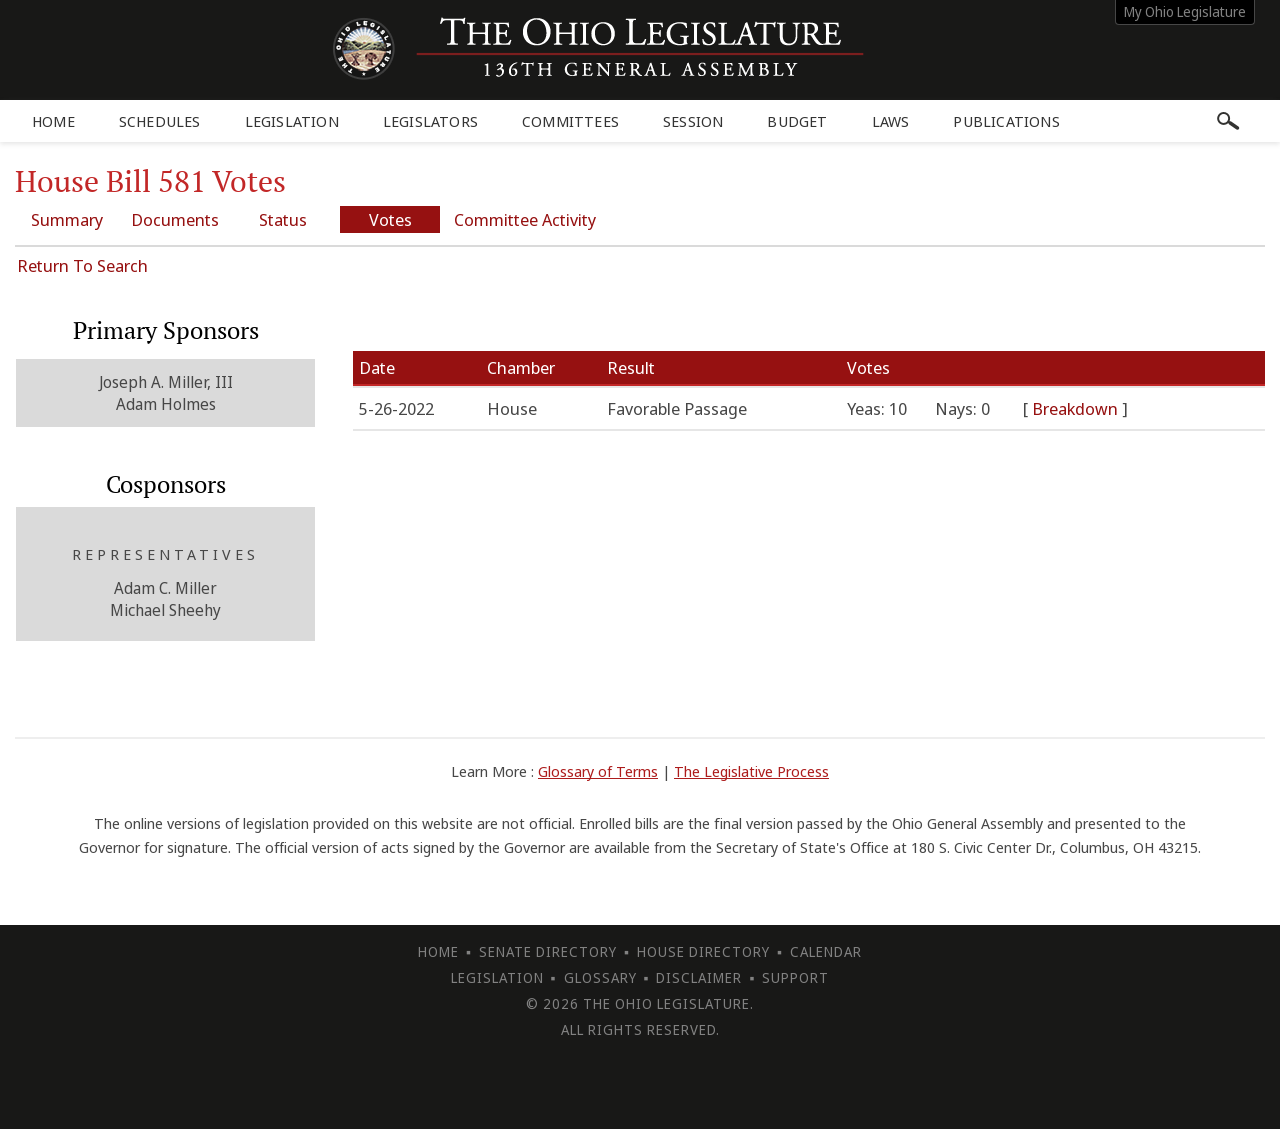 The height and width of the screenshot is (1129, 1280). I want to click on Summary, so click(67, 219).